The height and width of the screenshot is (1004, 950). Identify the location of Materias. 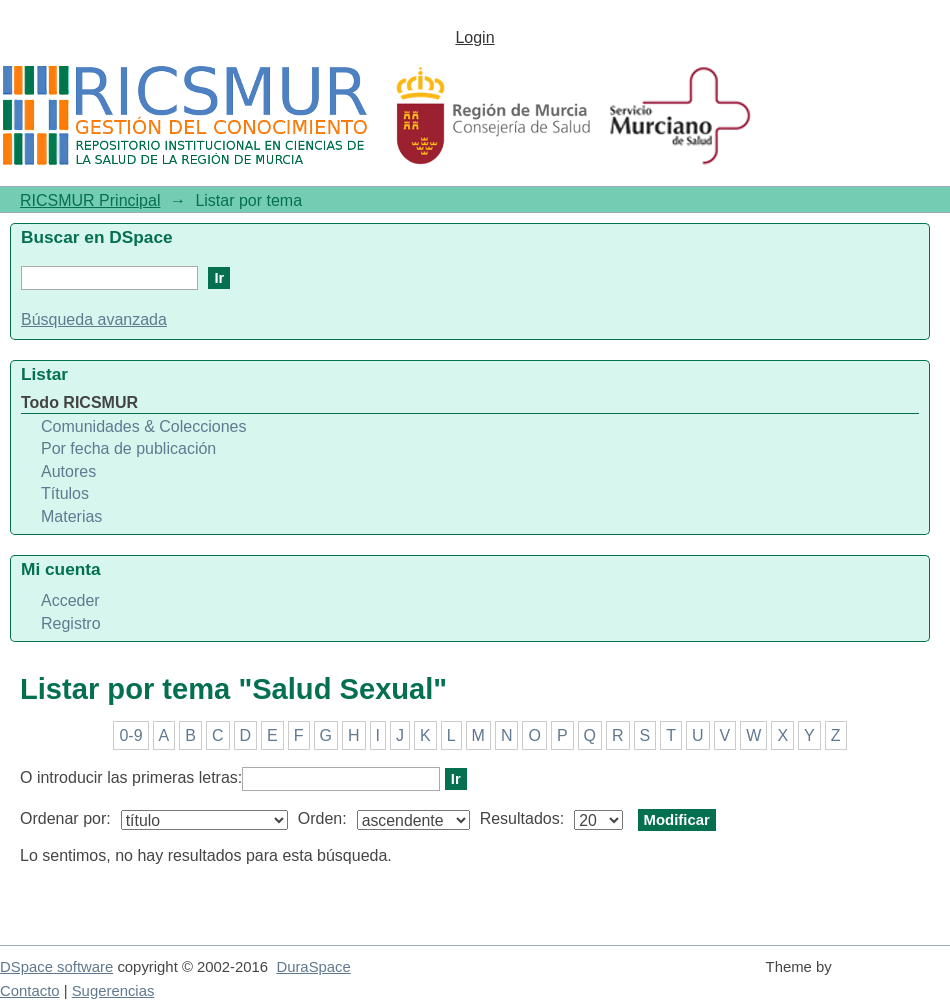
(71, 516).